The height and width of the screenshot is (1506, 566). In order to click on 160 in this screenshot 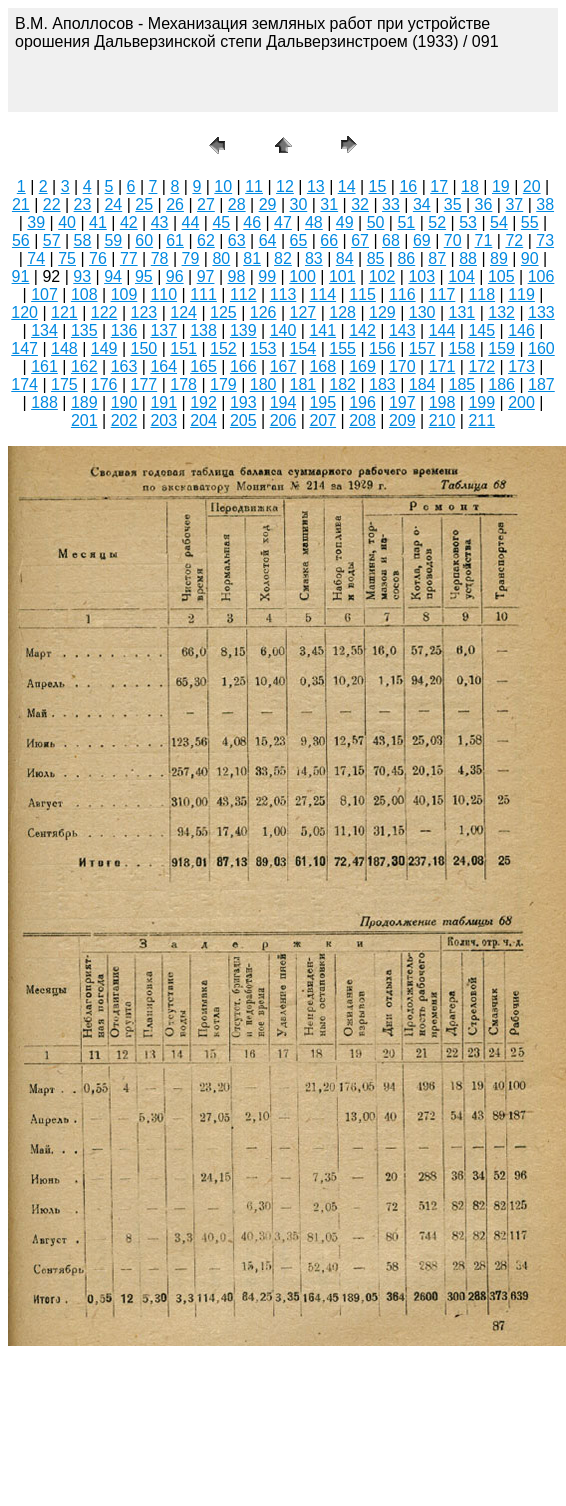, I will do `click(541, 348)`.